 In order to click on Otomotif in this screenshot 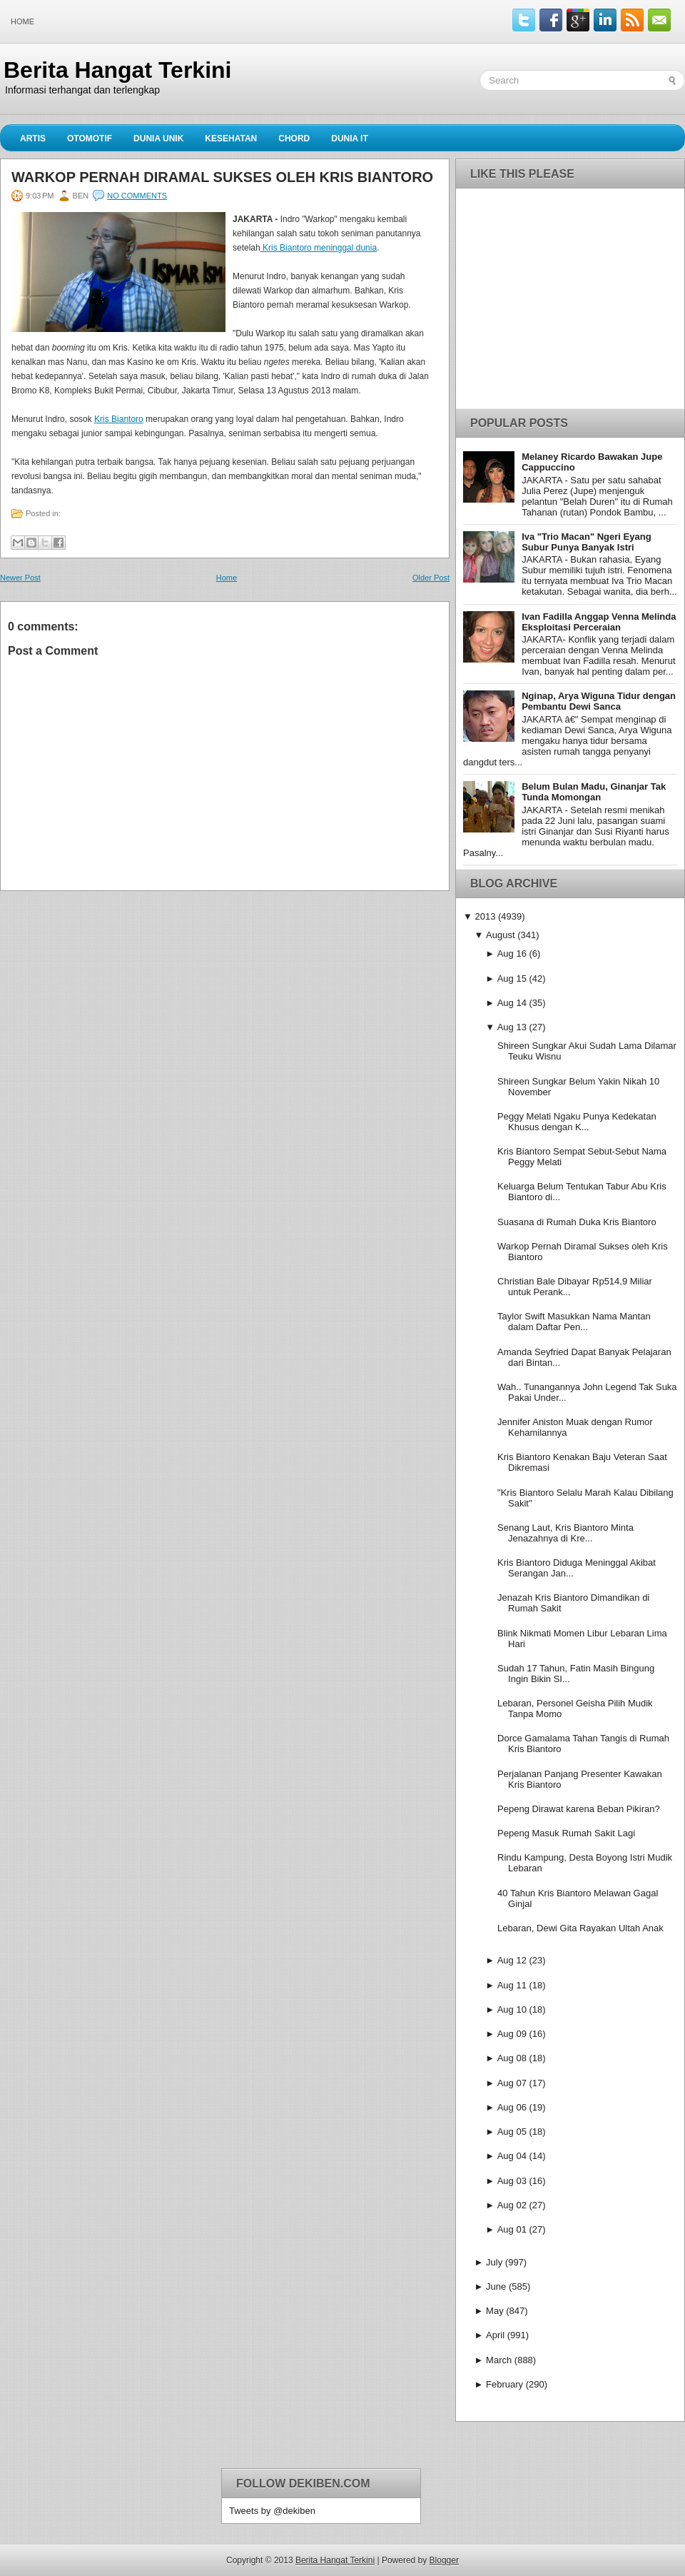, I will do `click(89, 139)`.